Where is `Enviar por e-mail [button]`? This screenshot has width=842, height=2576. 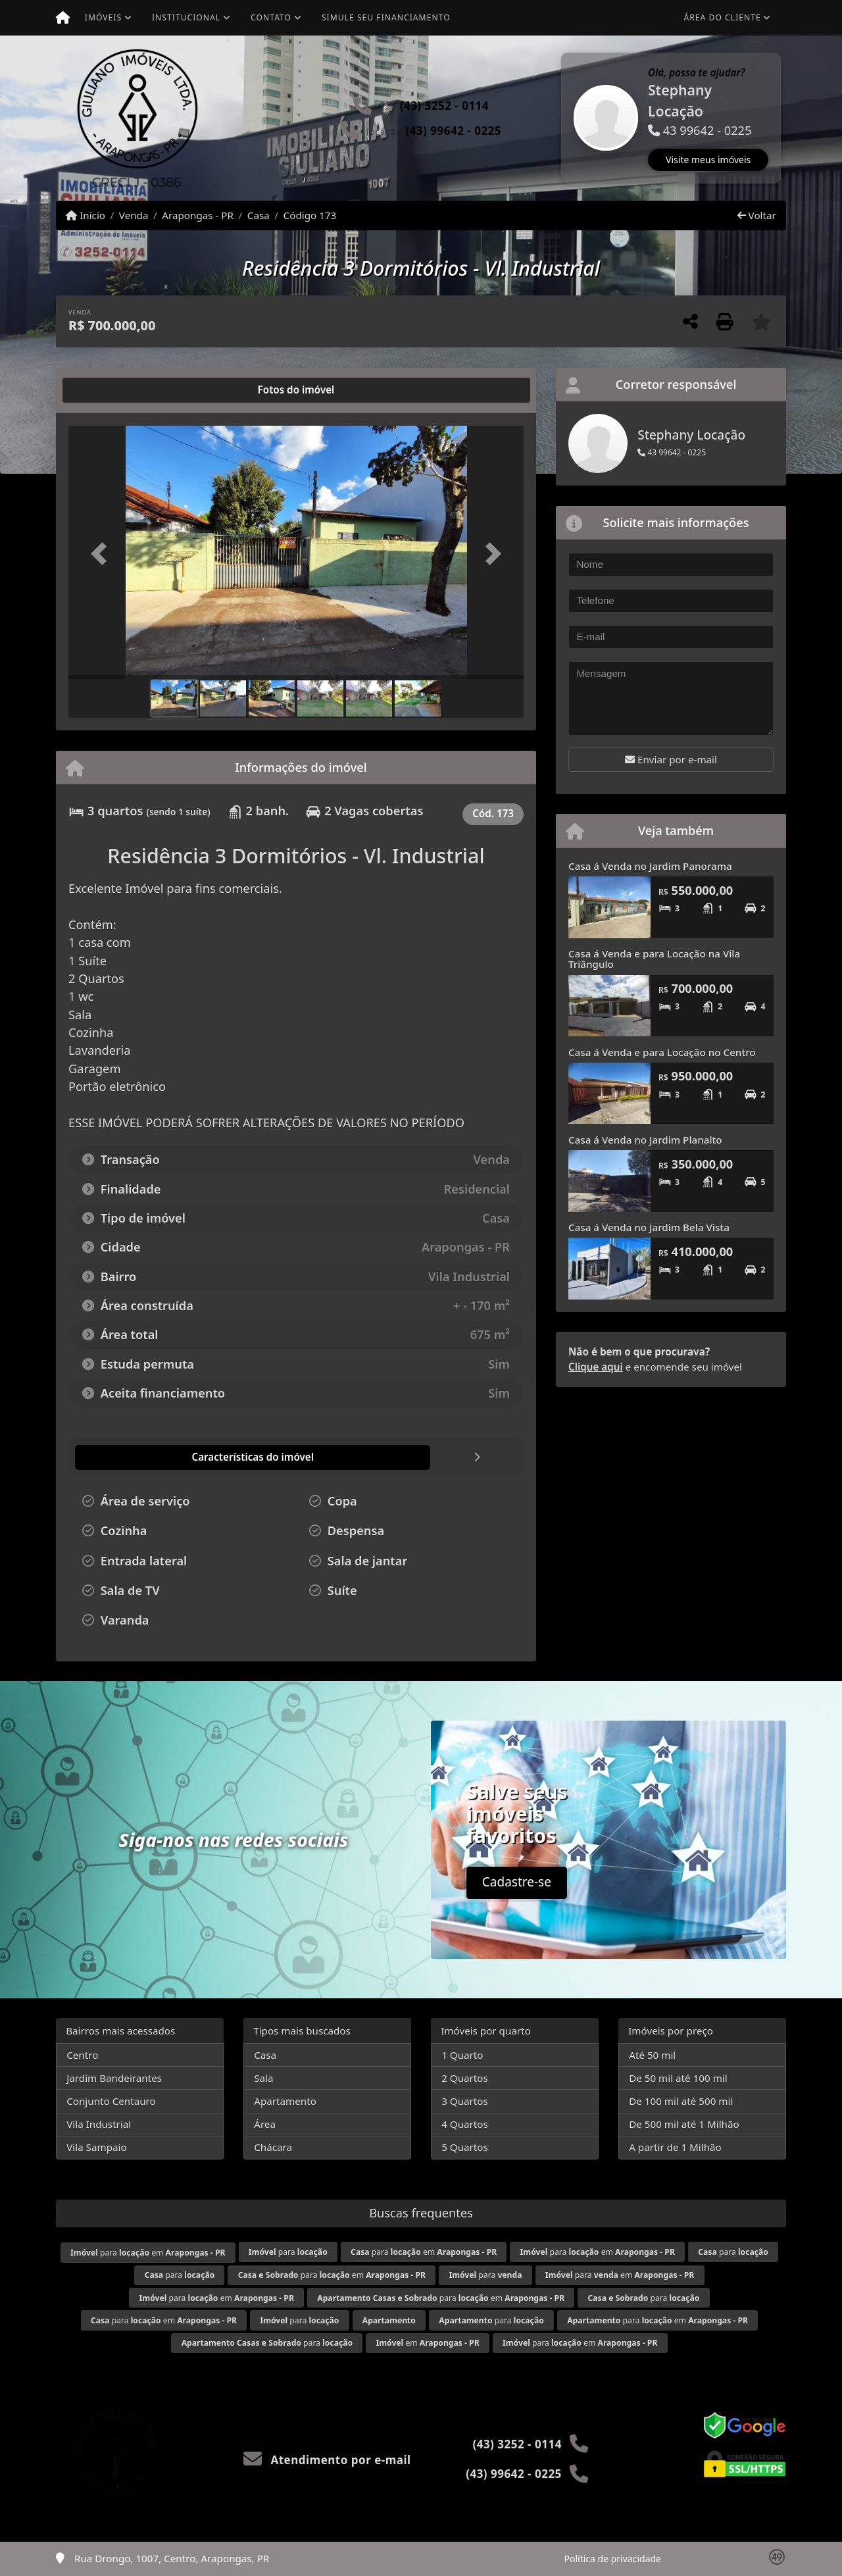
Enviar por e-mail [button] is located at coordinates (671, 759).